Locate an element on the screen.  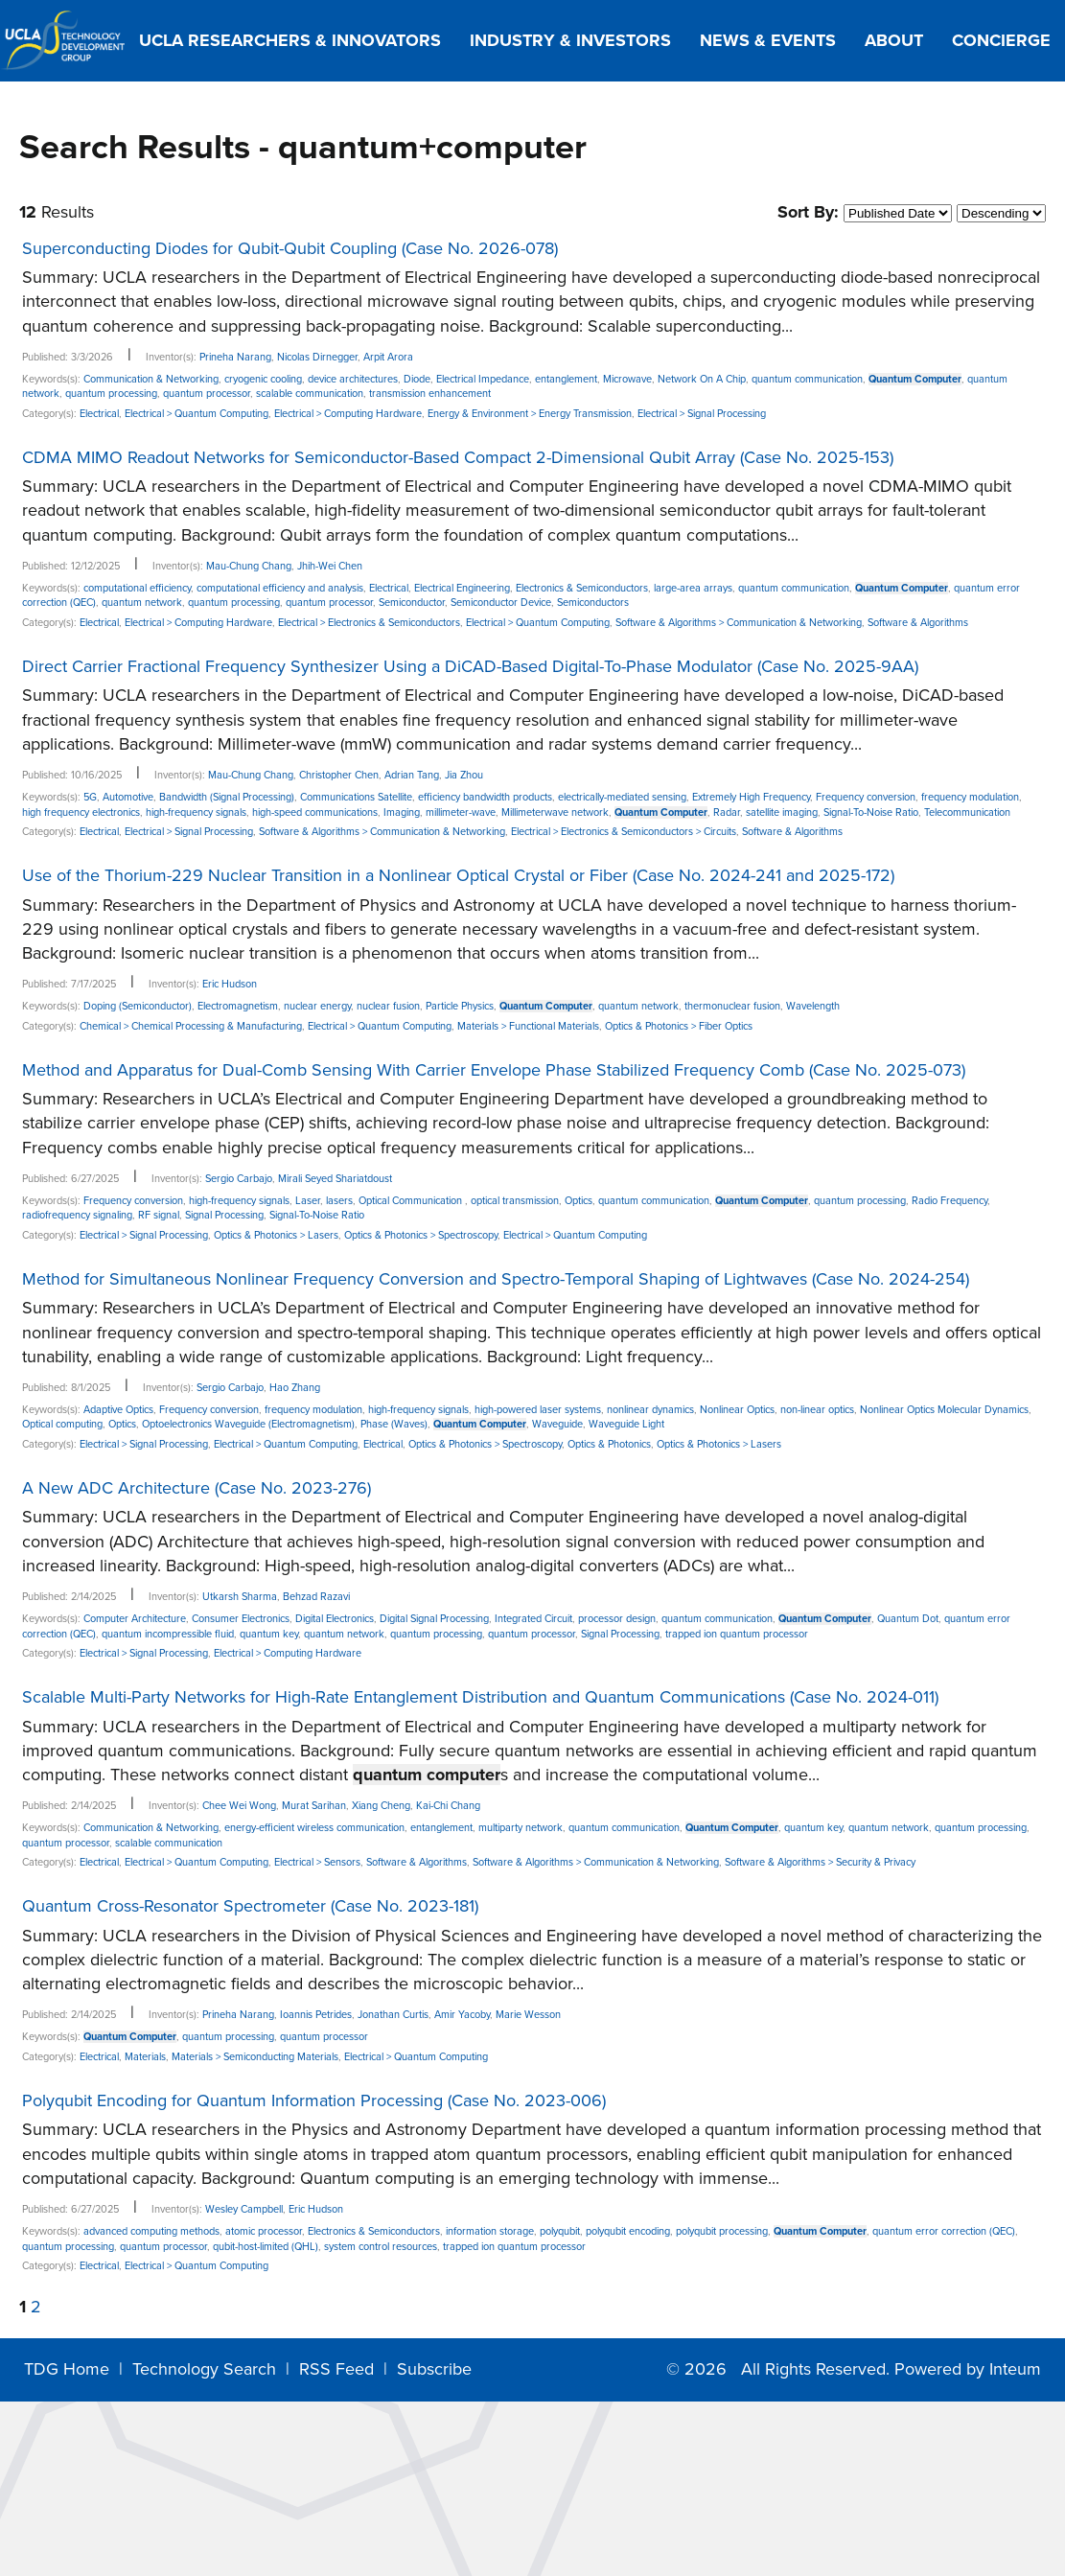
Particle Physics is located at coordinates (460, 1006).